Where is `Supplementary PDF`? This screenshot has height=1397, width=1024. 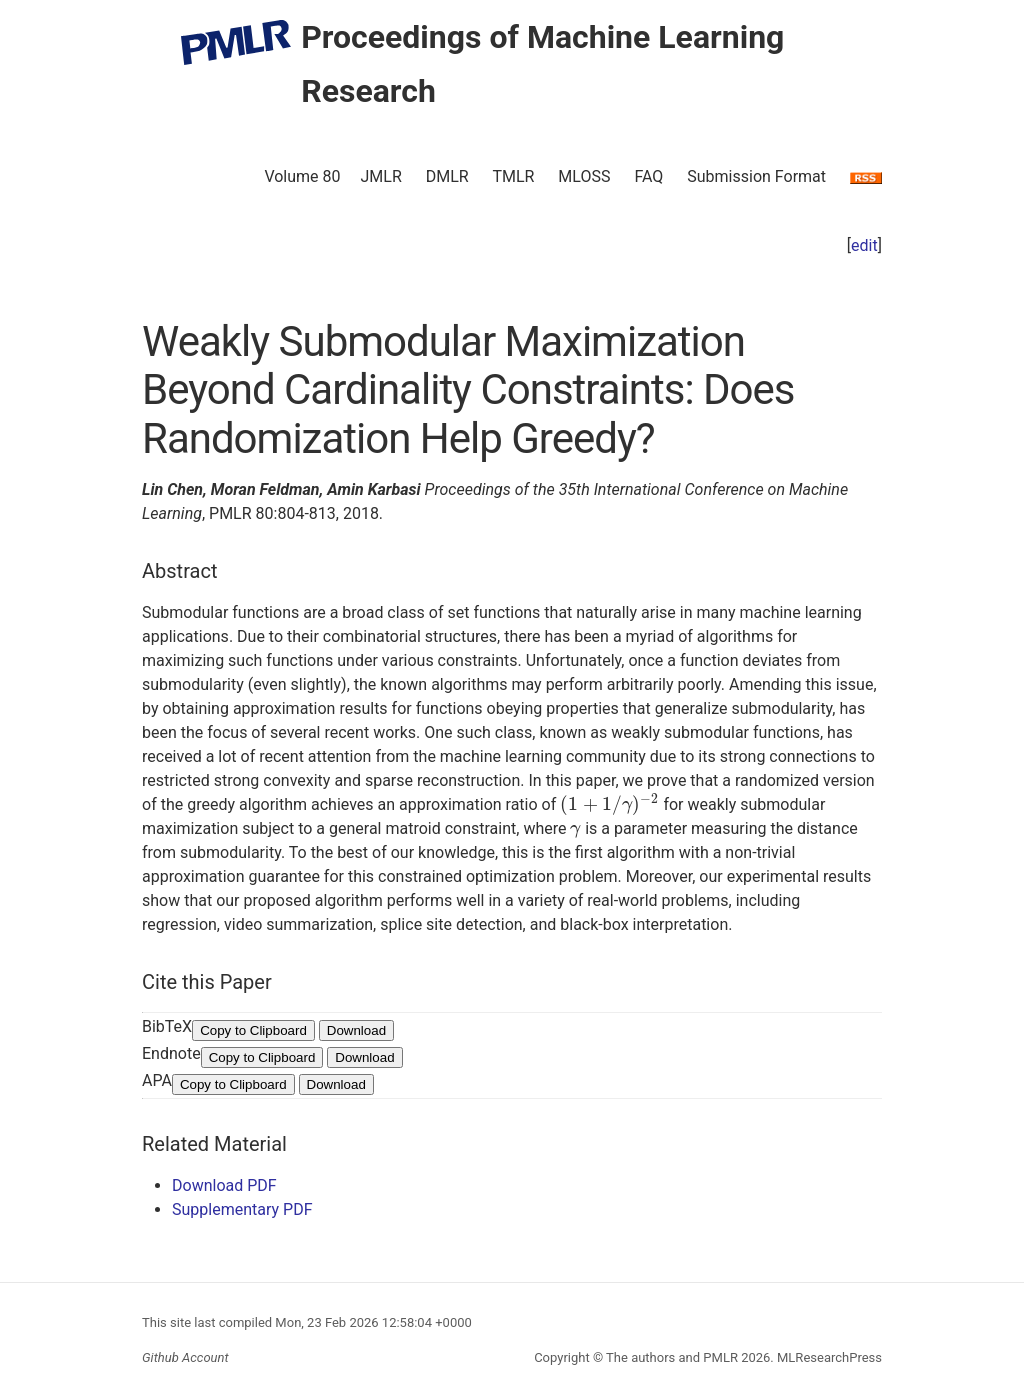 Supplementary PDF is located at coordinates (242, 1209).